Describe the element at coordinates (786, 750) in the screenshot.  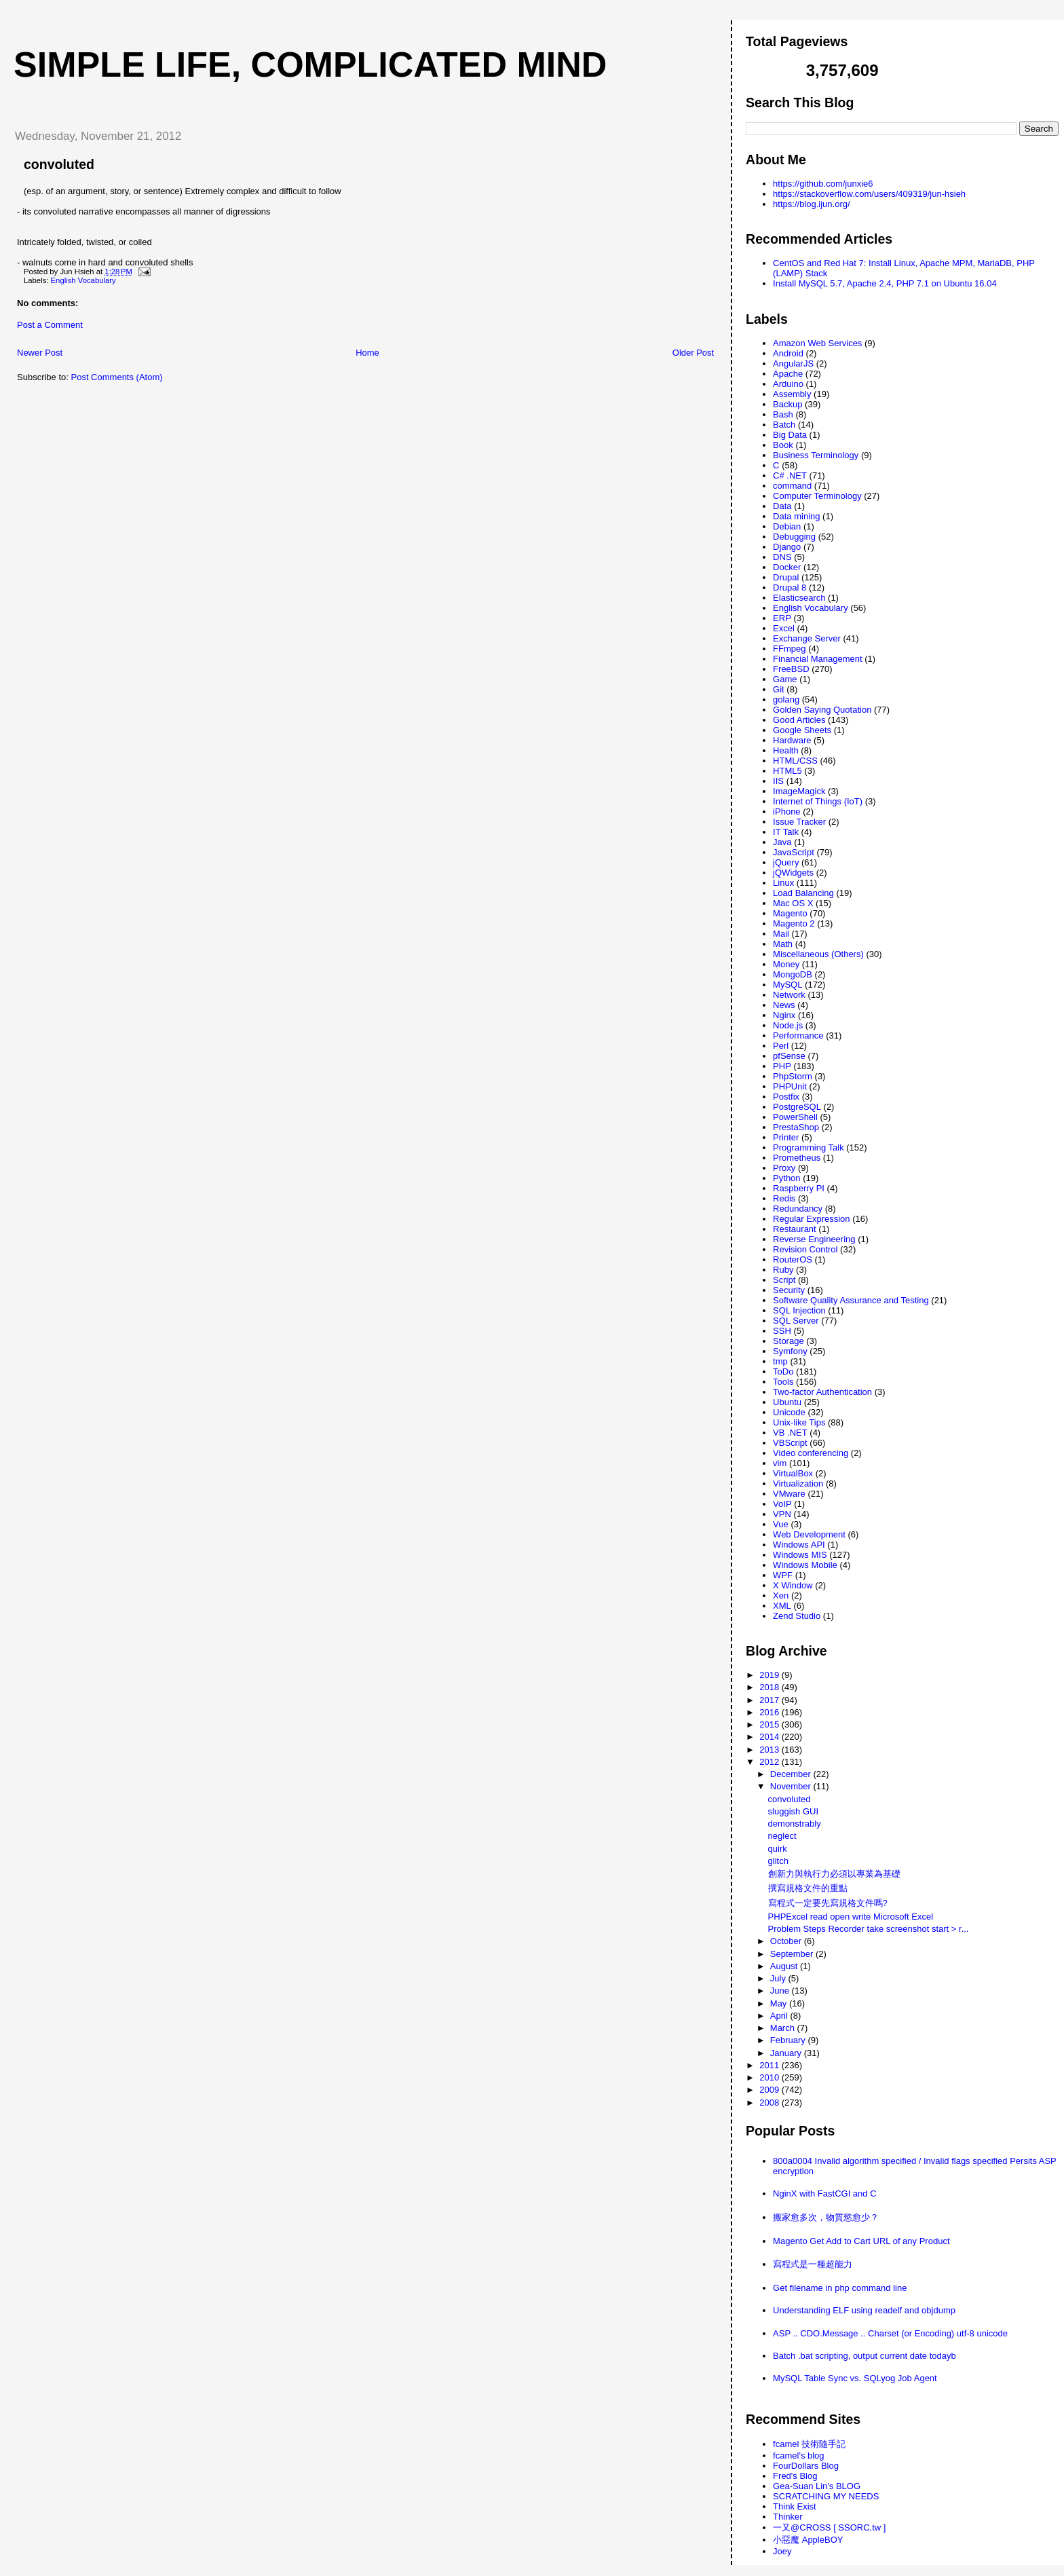
I see `Health` at that location.